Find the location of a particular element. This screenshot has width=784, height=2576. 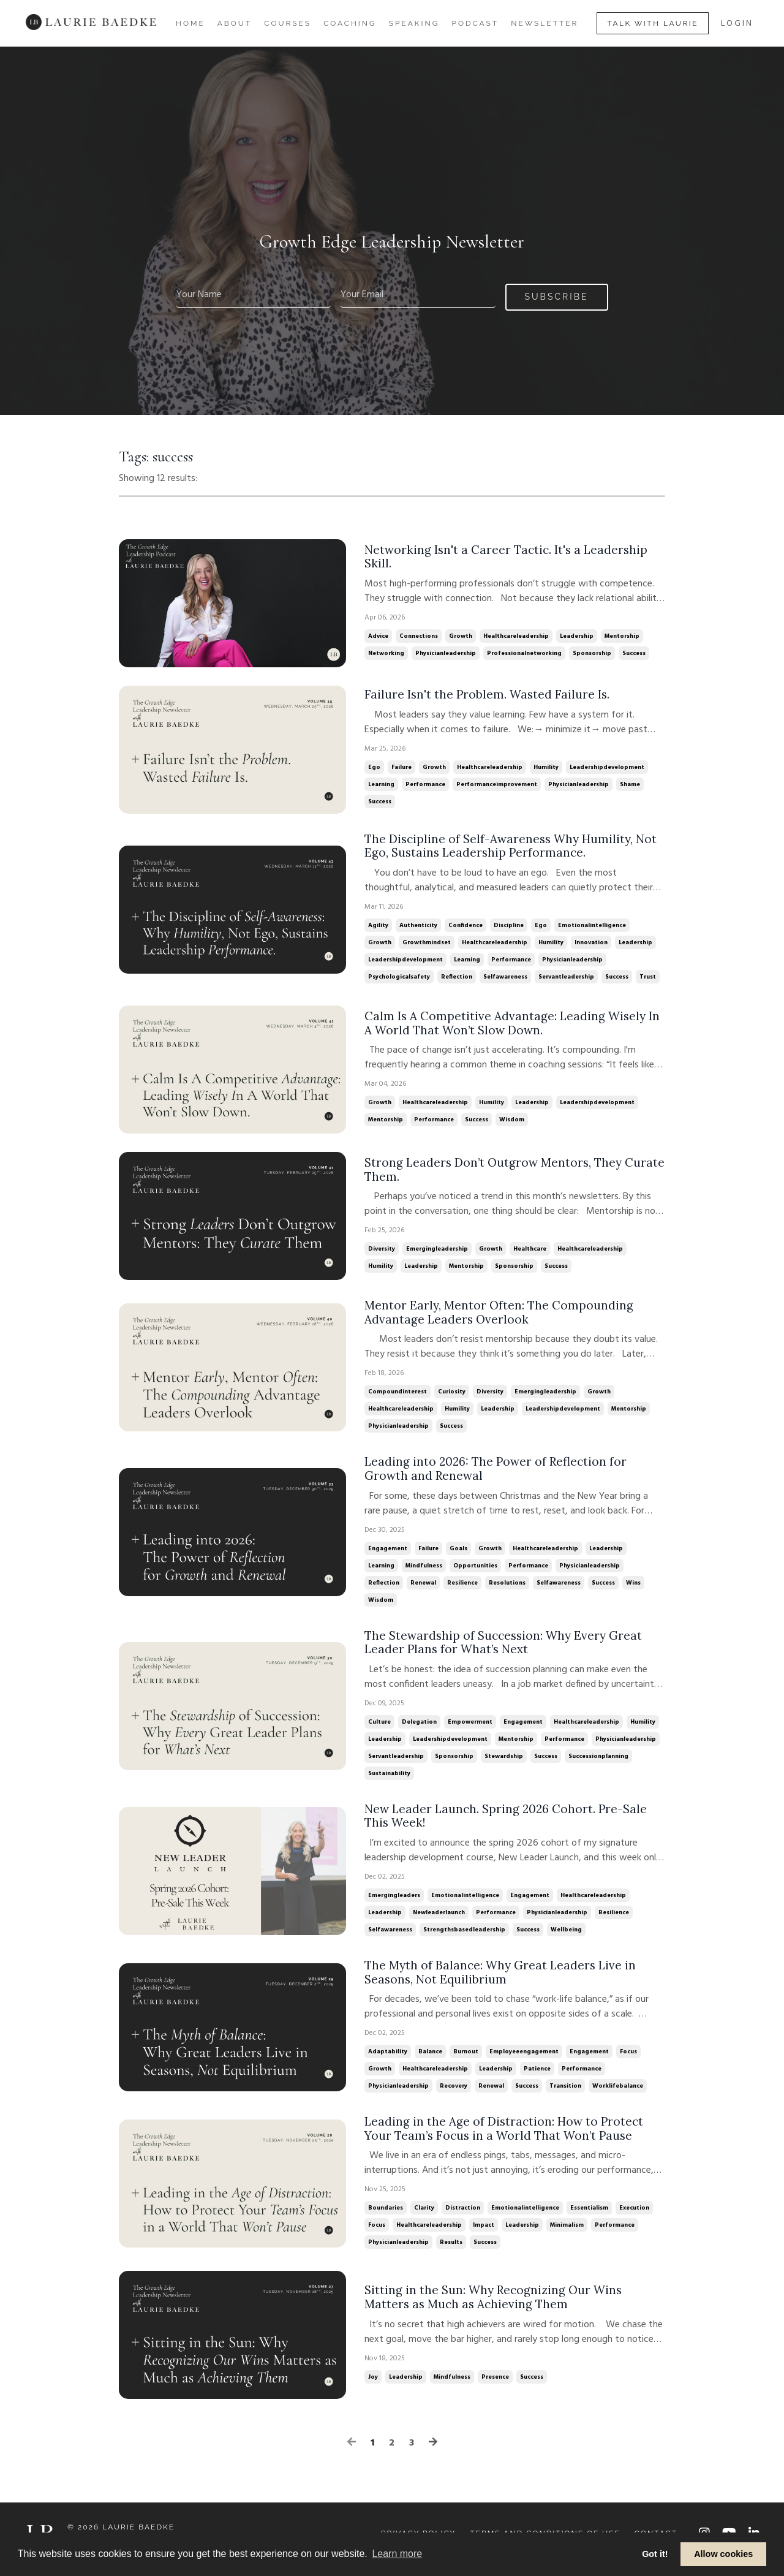

emergingleadership is located at coordinates (437, 1251).